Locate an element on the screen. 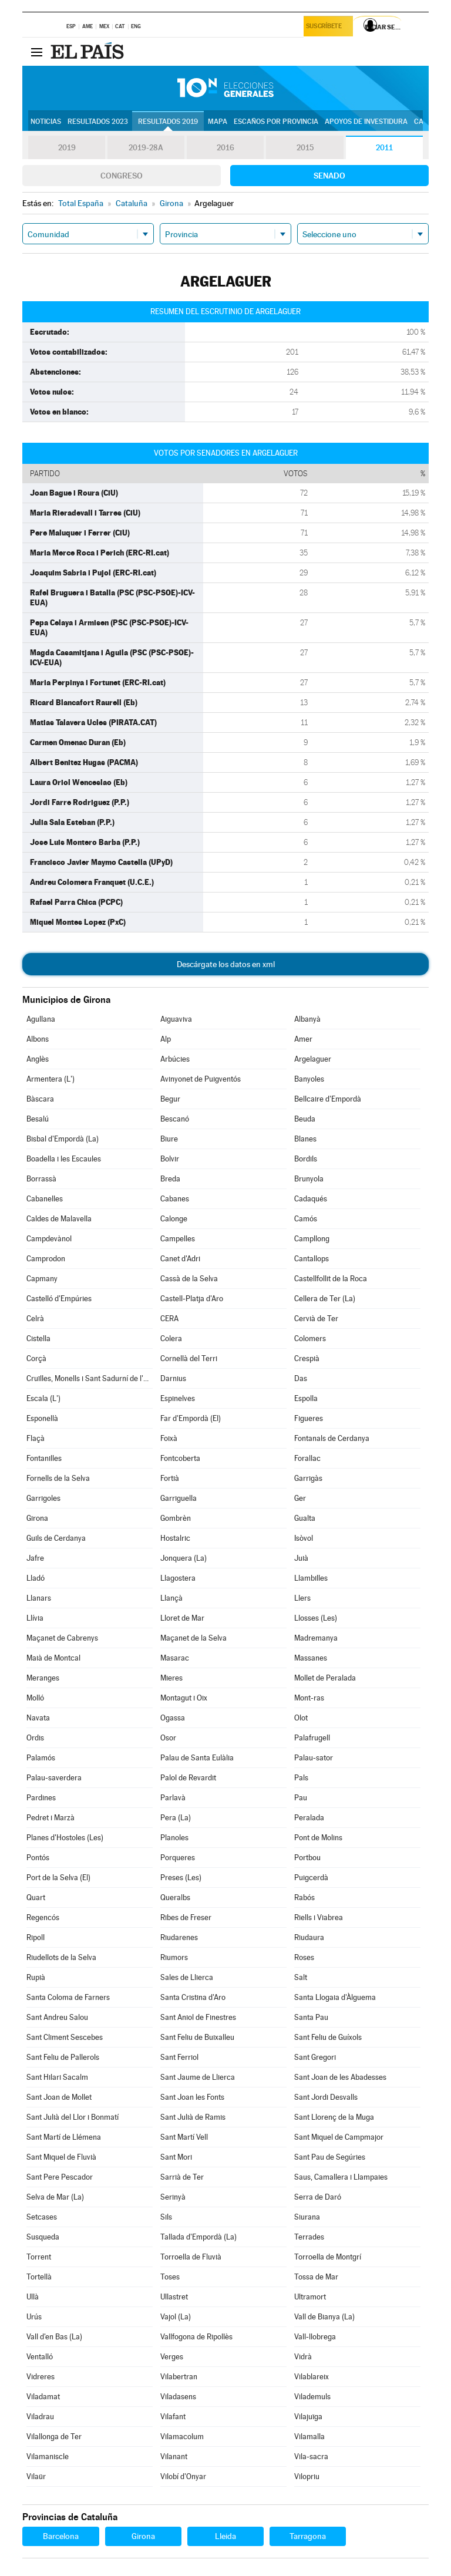 The image size is (451, 2576). Lleida is located at coordinates (225, 2536).